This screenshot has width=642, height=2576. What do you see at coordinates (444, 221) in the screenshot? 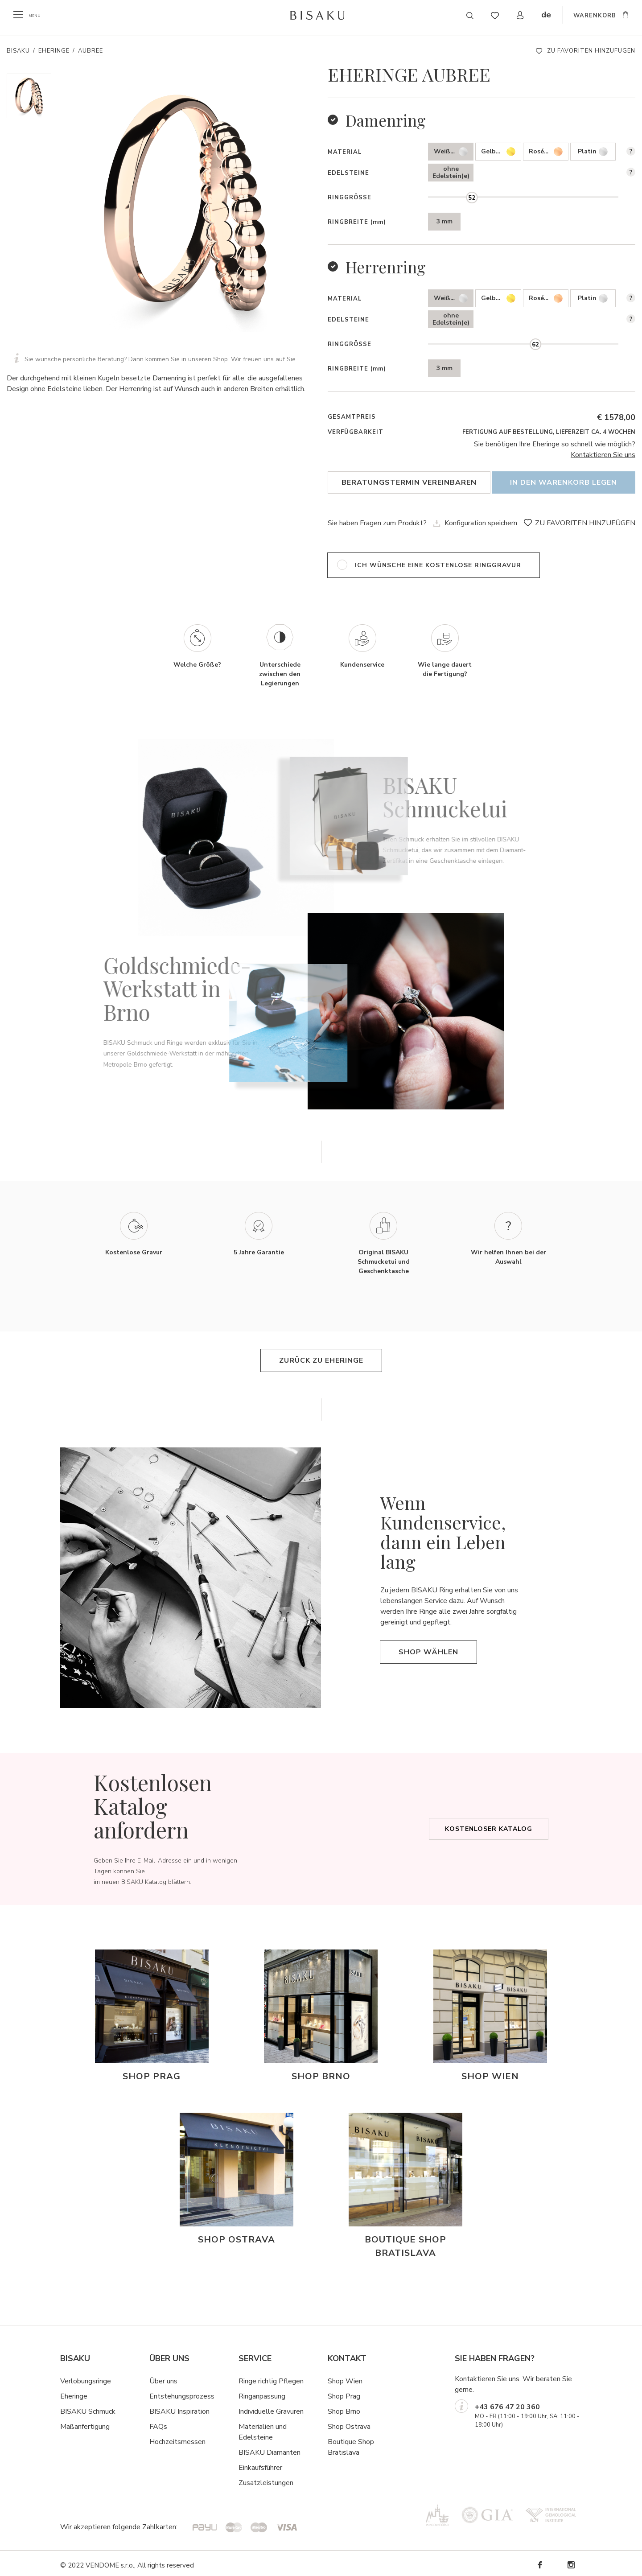
I see `3 mm` at bounding box center [444, 221].